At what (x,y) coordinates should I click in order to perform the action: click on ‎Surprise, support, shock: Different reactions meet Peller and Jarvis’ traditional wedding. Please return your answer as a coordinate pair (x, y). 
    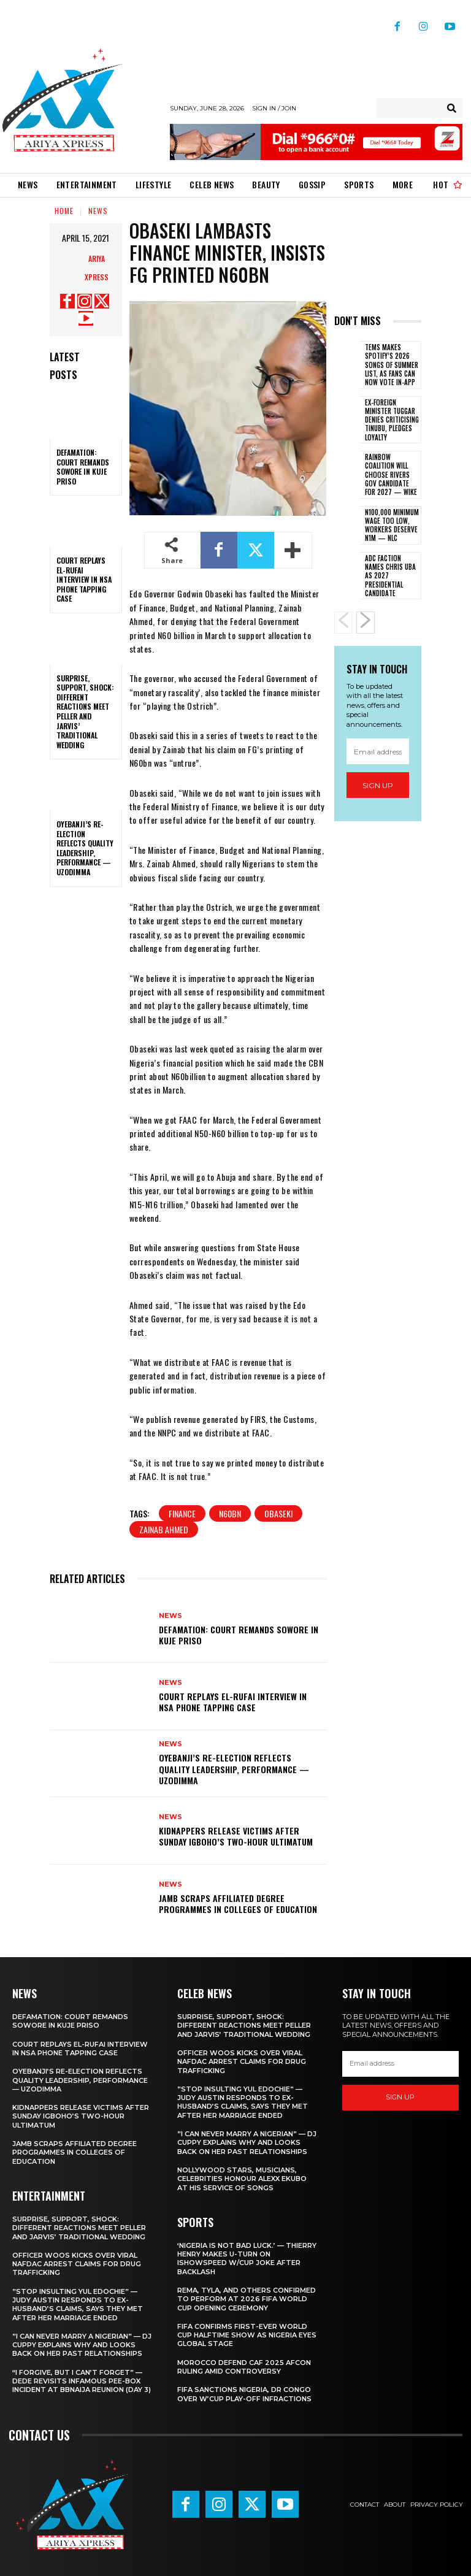
    Looking at the image, I should click on (84, 711).